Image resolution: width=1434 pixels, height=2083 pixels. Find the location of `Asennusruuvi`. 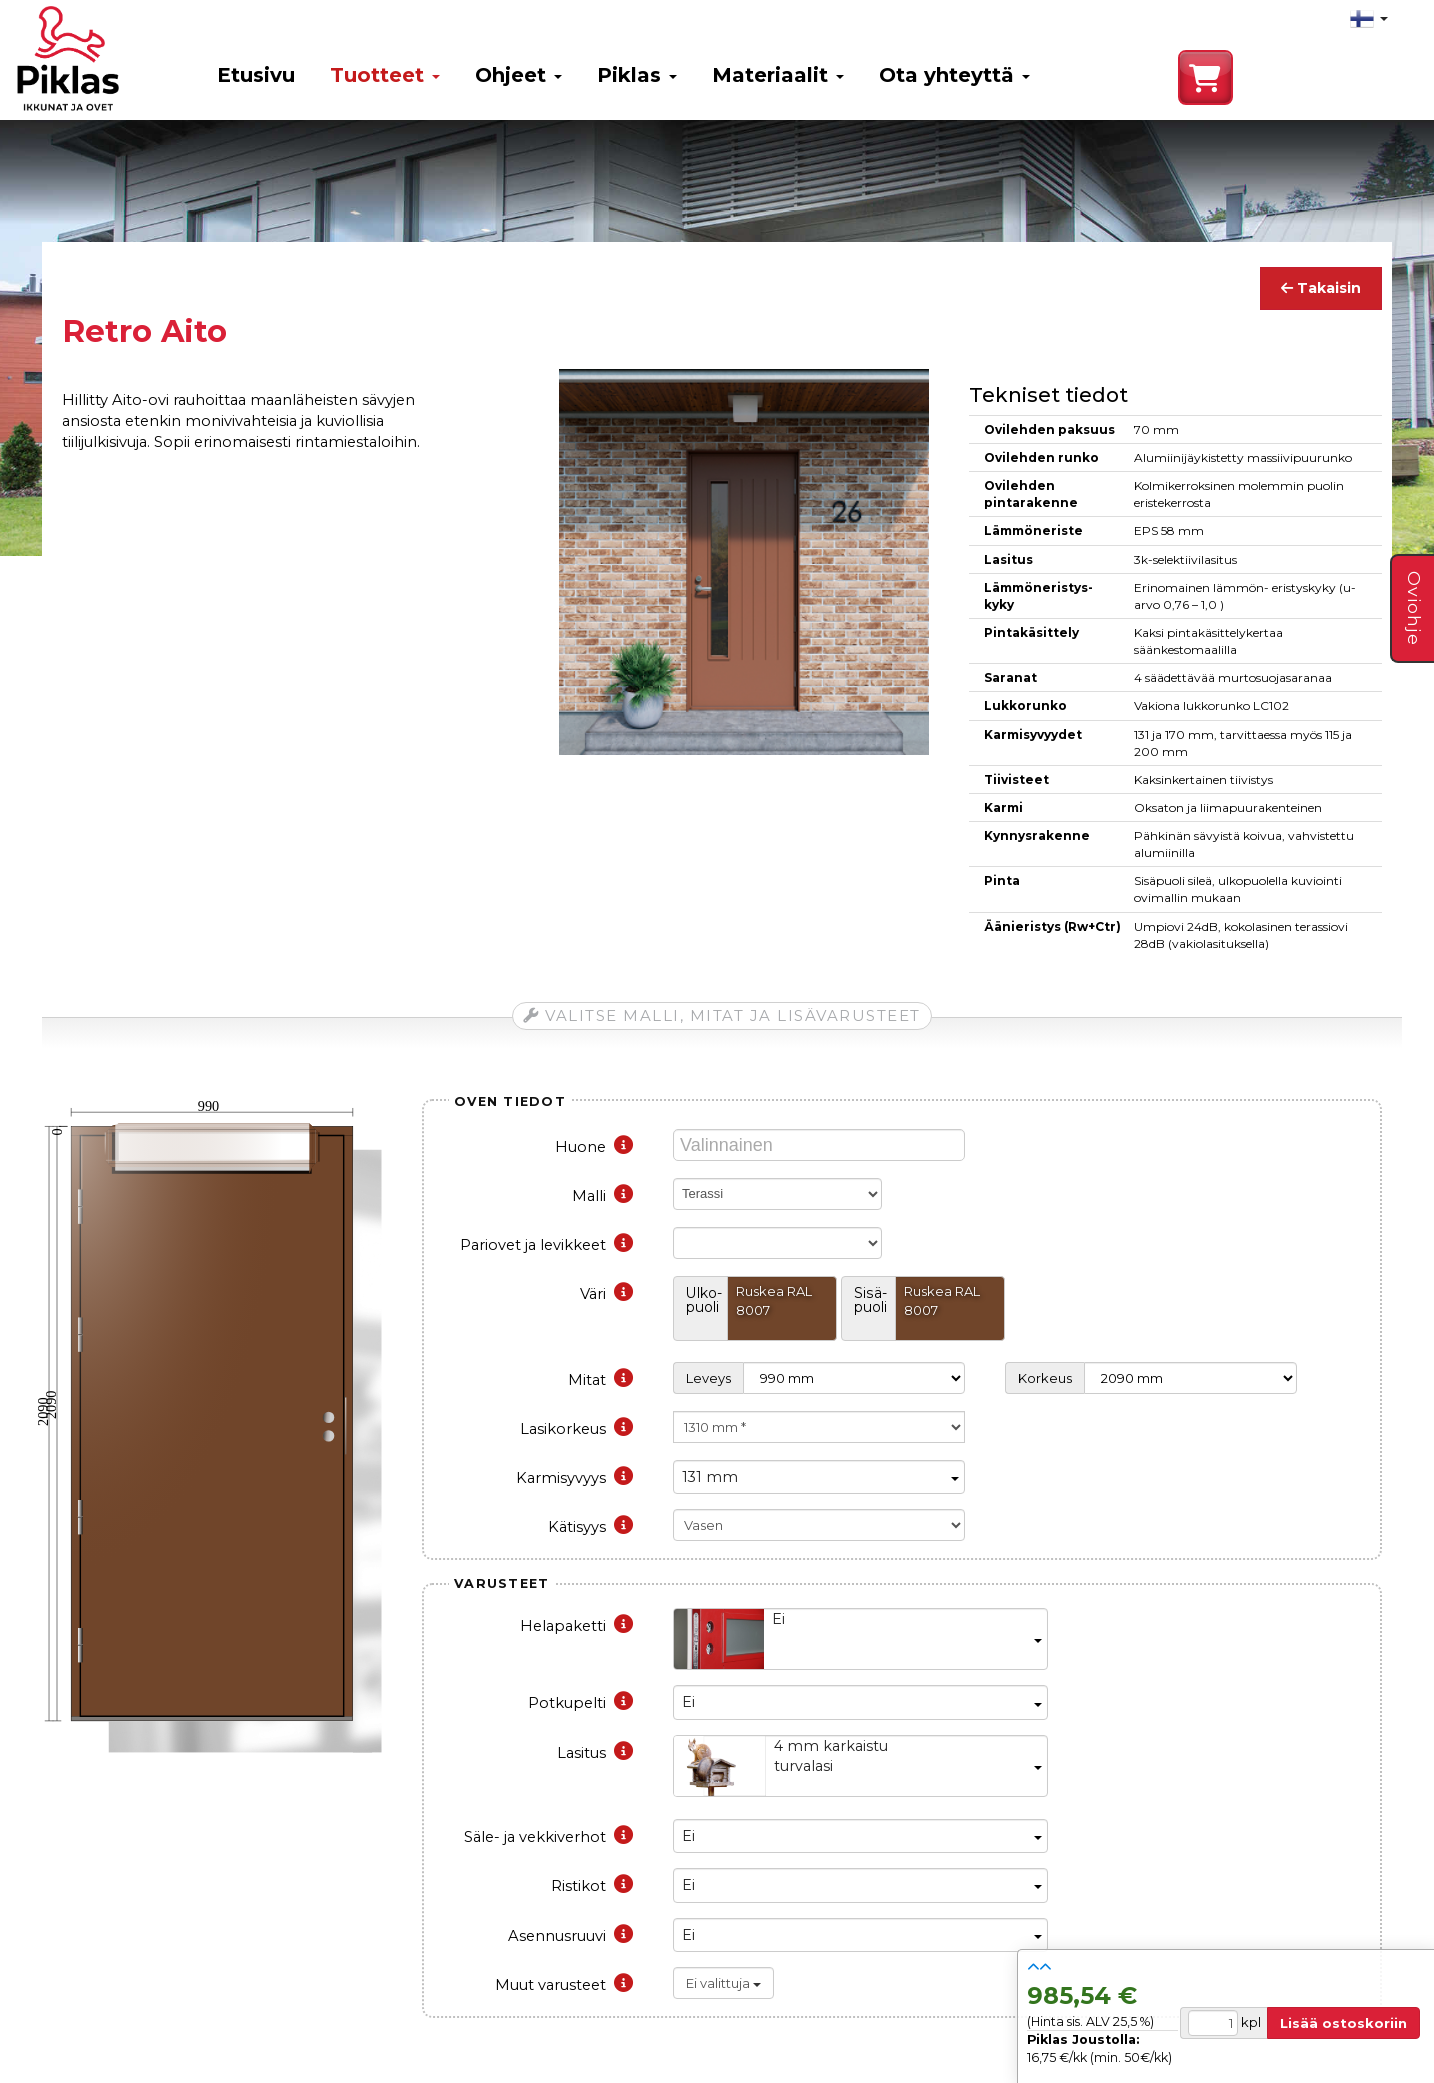

Asennusruuvi is located at coordinates (570, 1936).